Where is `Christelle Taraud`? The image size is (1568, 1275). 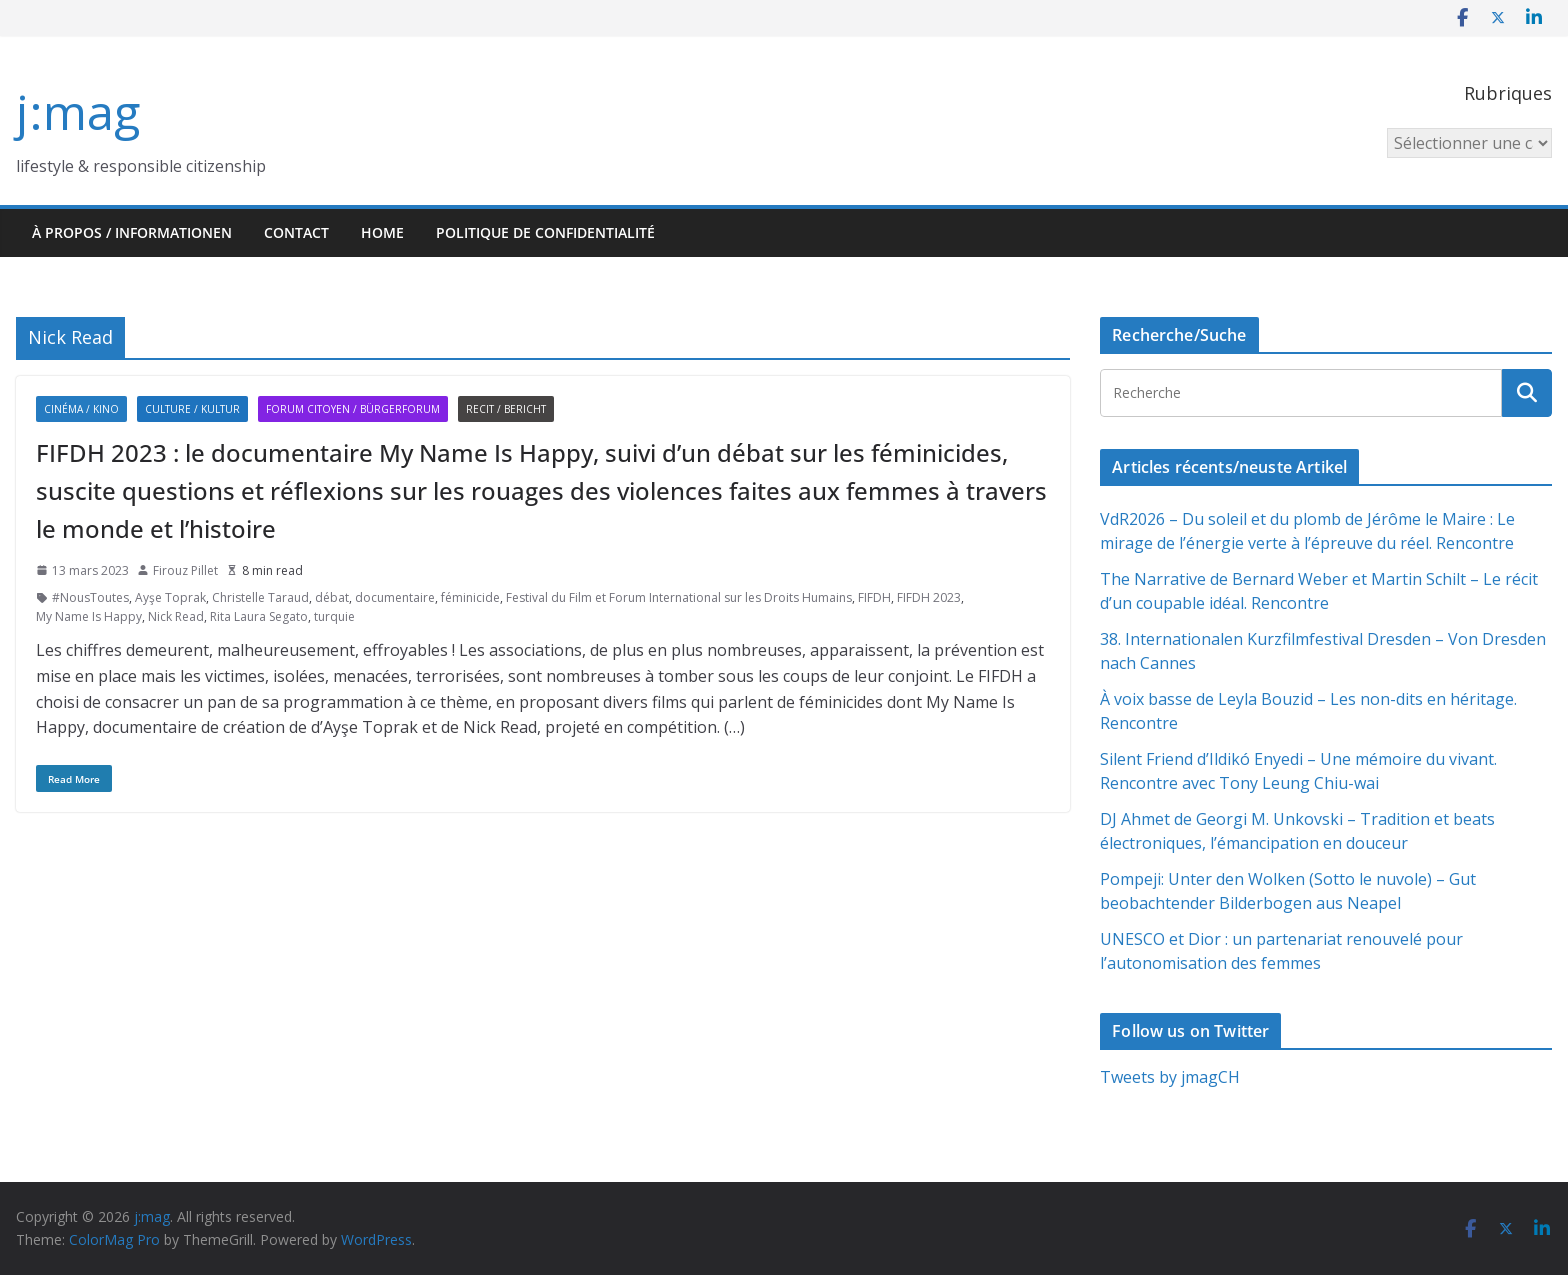 Christelle Taraud is located at coordinates (260, 597).